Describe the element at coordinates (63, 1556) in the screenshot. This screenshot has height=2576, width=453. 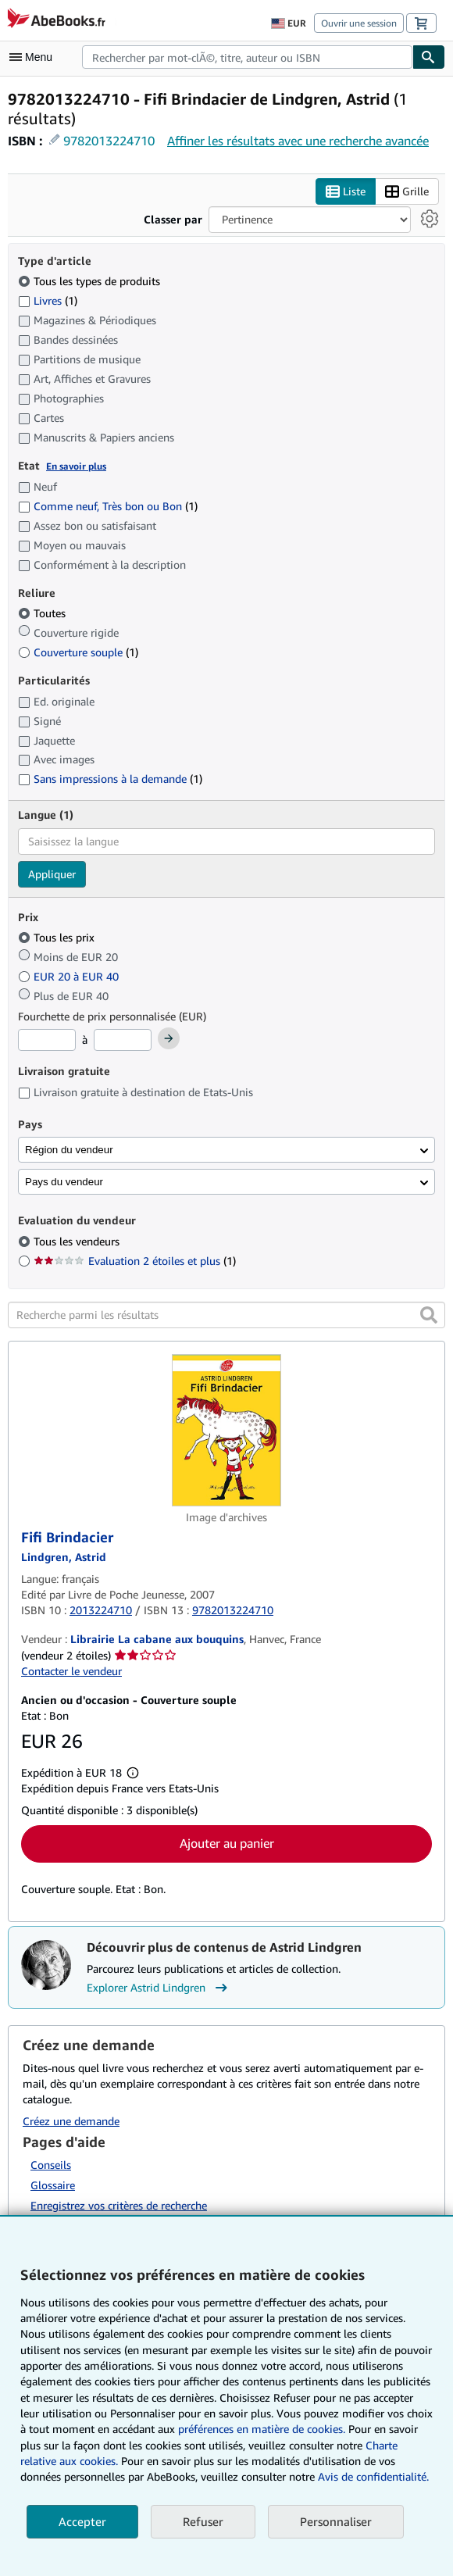
I see `[Afficher les informations sur le contributeur associé à Astrid Lindgren]` at that location.